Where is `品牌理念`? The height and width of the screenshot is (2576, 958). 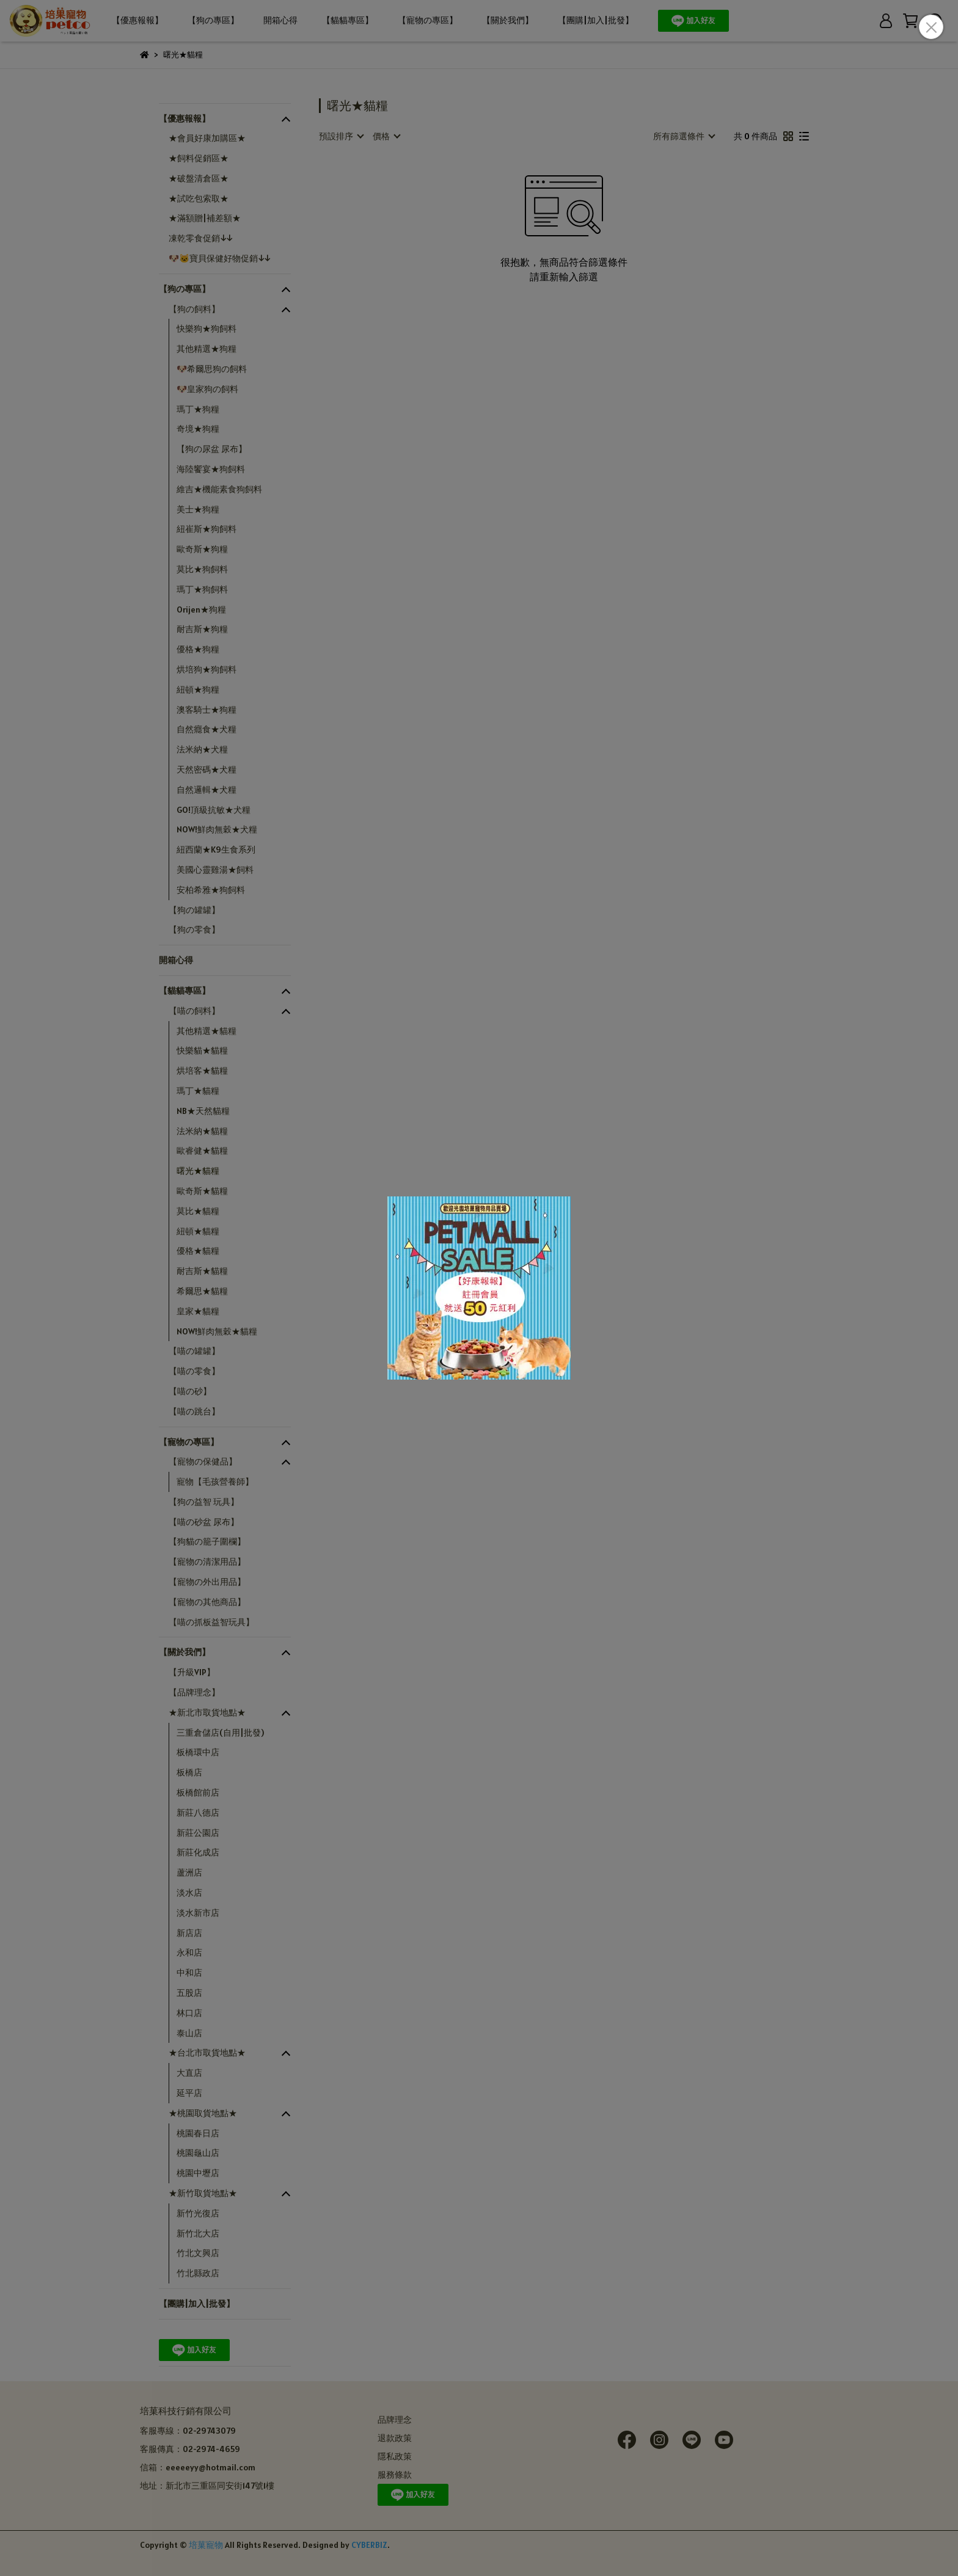
品牌理念 is located at coordinates (395, 2419).